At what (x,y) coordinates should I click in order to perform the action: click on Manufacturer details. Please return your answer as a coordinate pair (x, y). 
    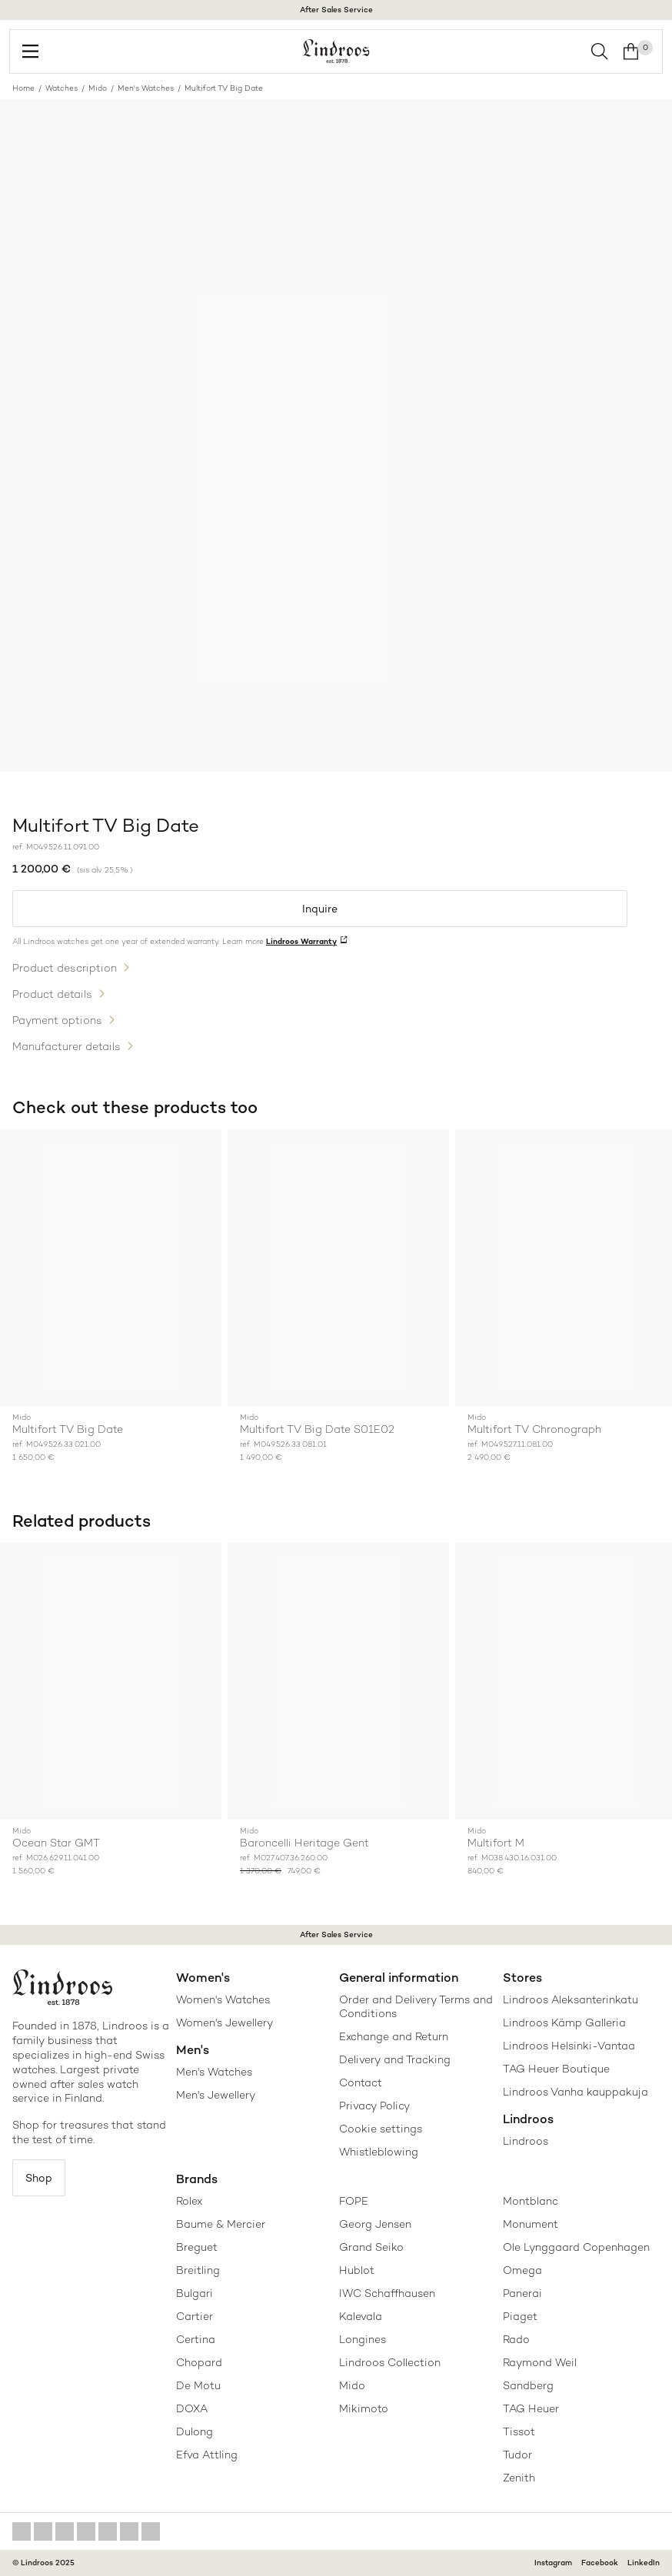
    Looking at the image, I should click on (66, 1046).